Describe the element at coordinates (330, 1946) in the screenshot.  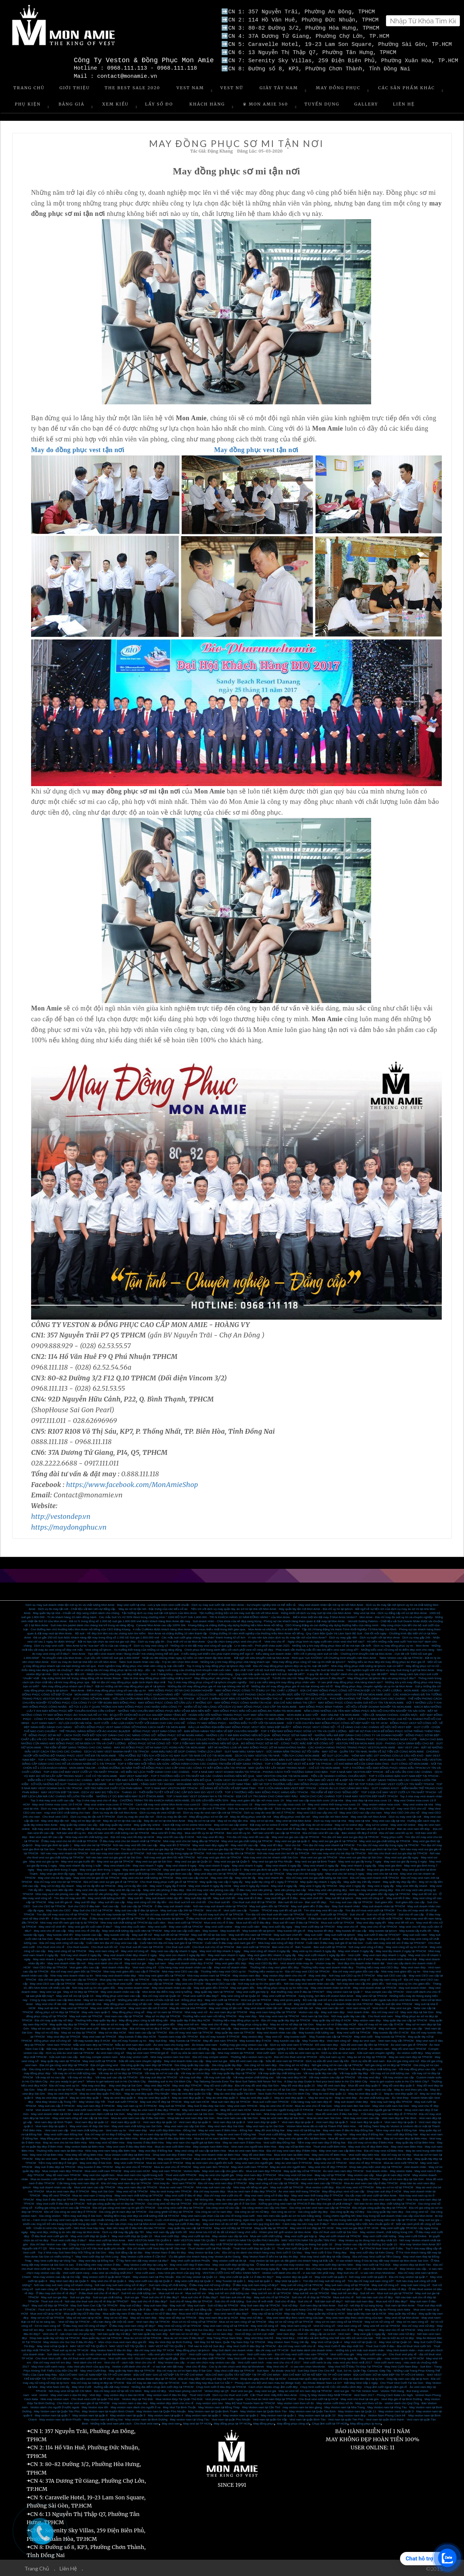
I see `Bán suit cưới tại TPHCM` at that location.